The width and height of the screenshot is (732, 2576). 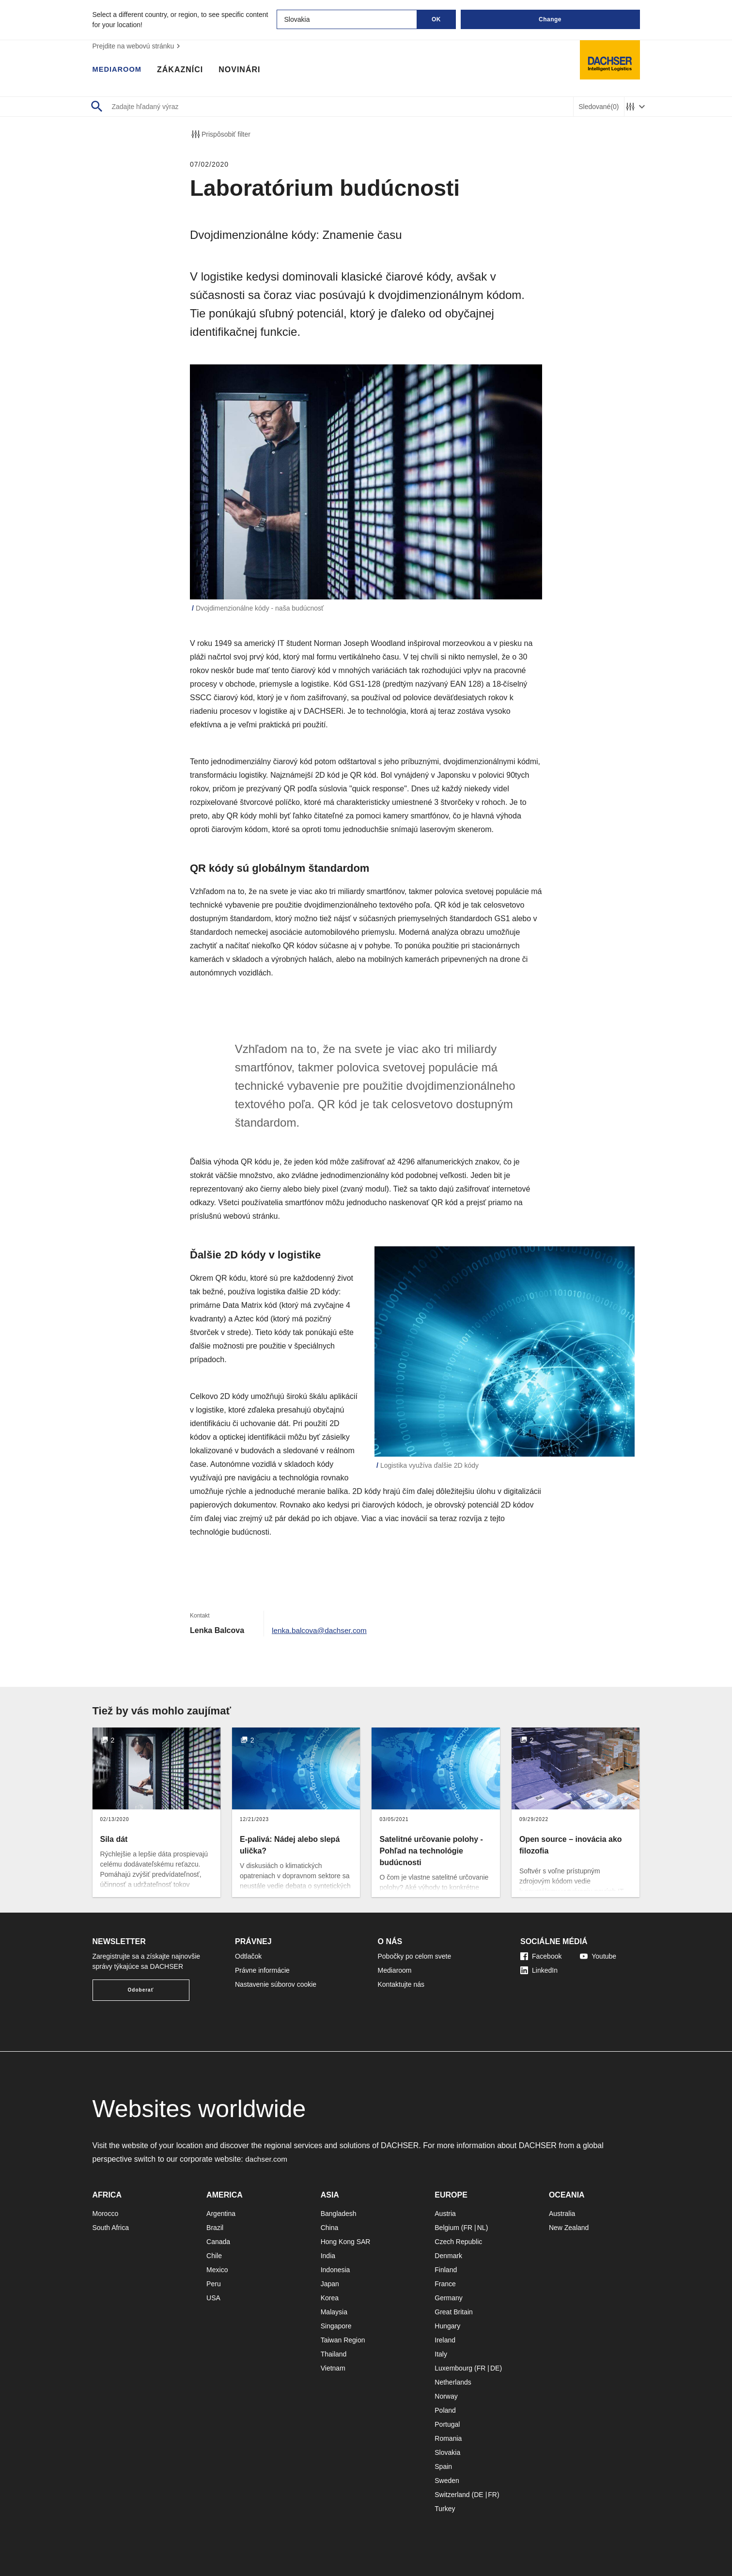 I want to click on Prejdite na webovú stránku, so click(x=138, y=46).